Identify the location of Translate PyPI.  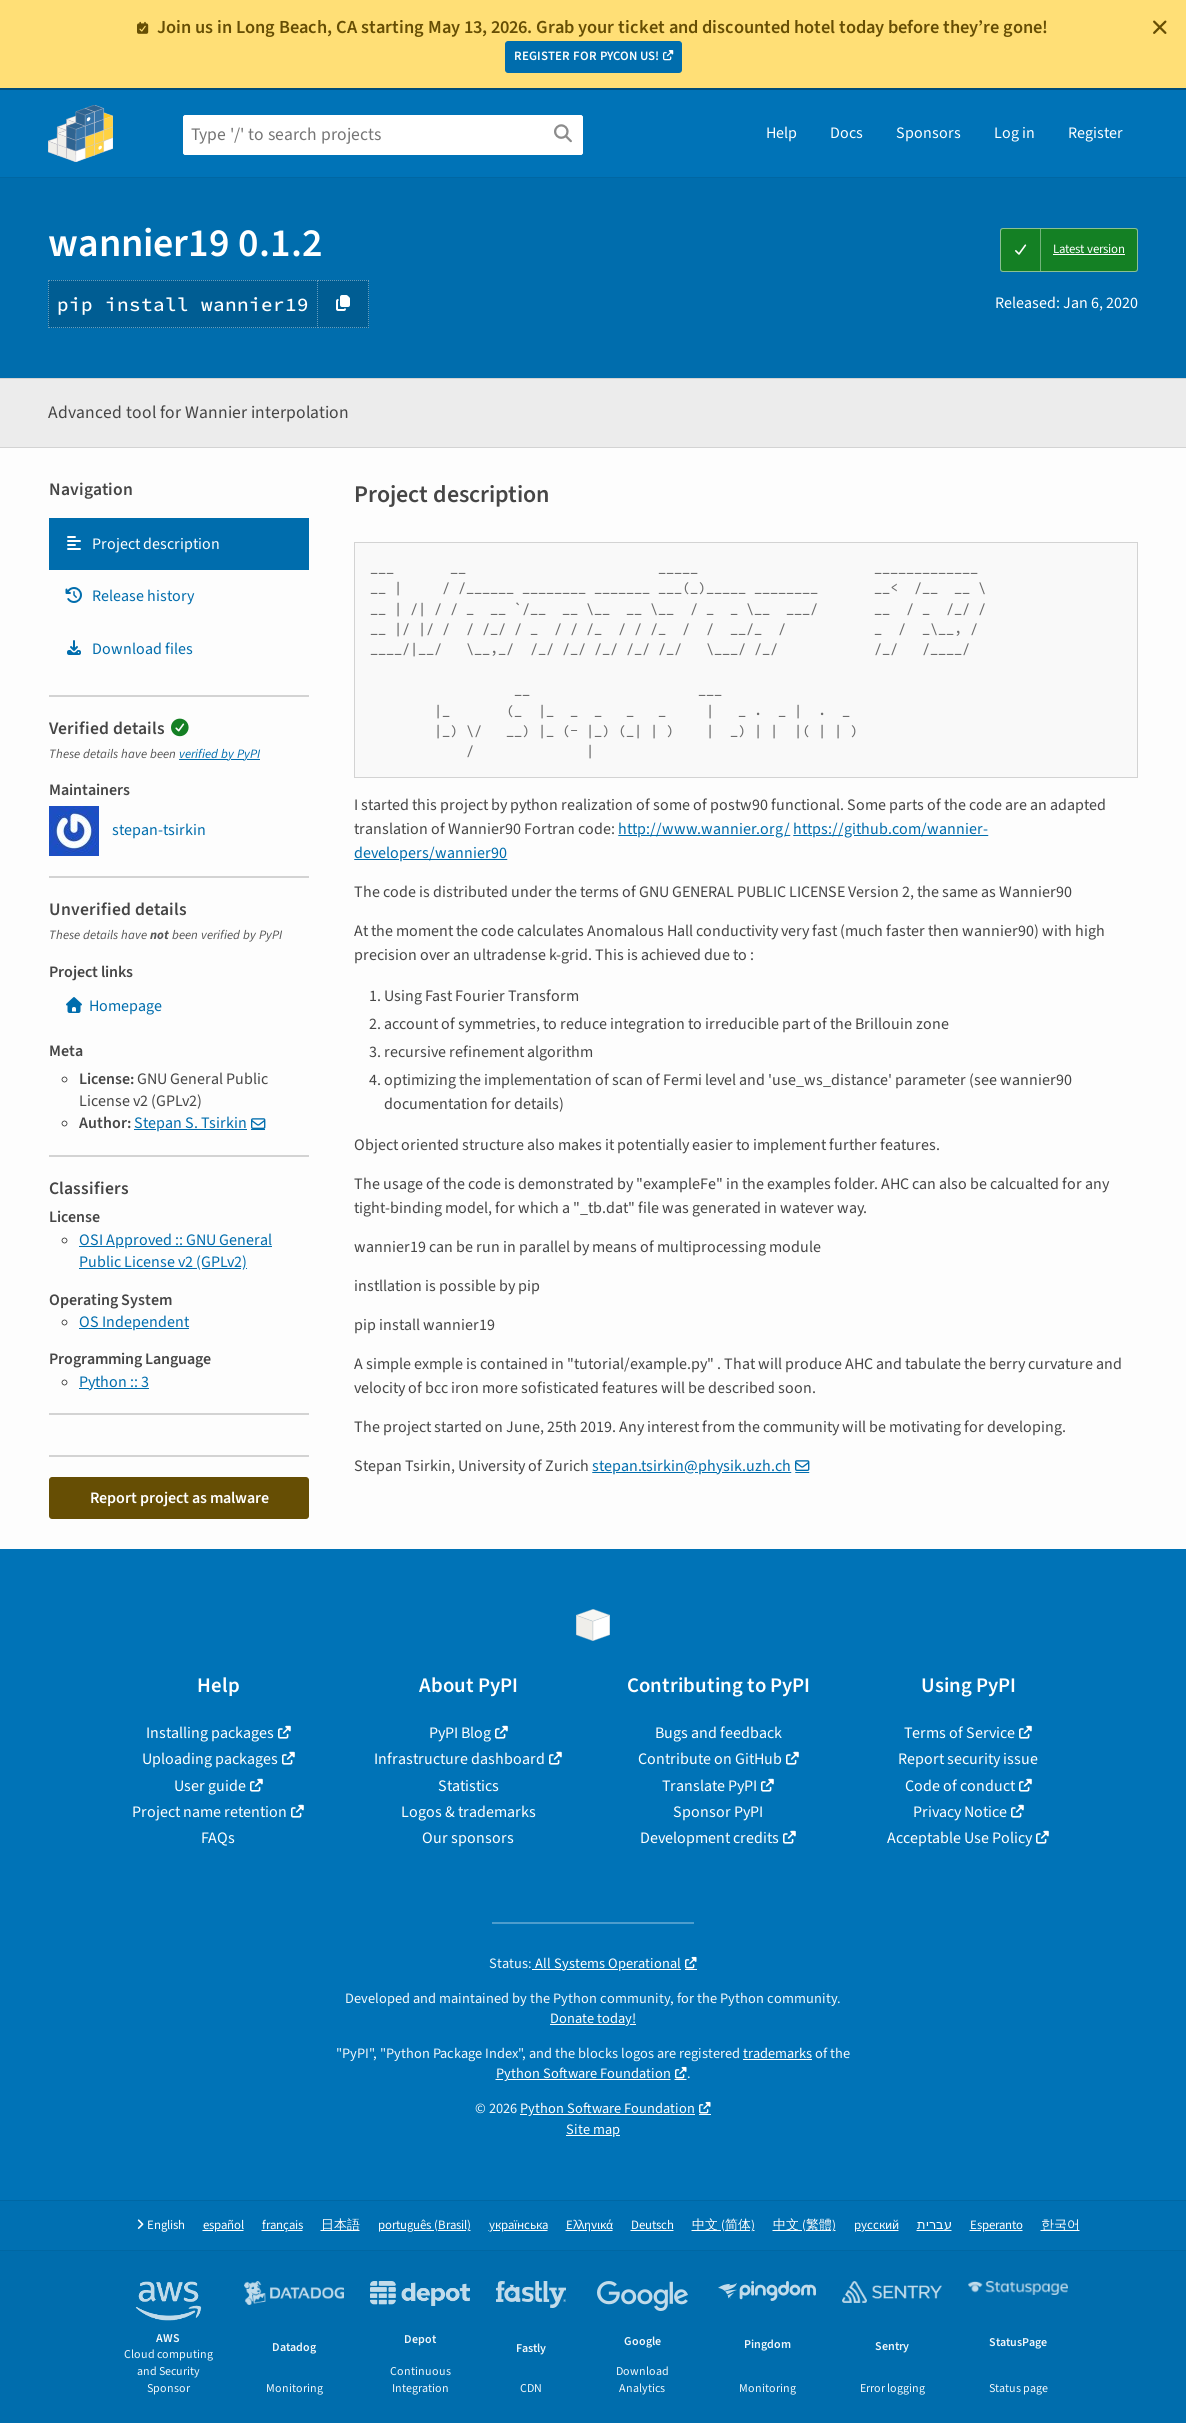
(709, 1786).